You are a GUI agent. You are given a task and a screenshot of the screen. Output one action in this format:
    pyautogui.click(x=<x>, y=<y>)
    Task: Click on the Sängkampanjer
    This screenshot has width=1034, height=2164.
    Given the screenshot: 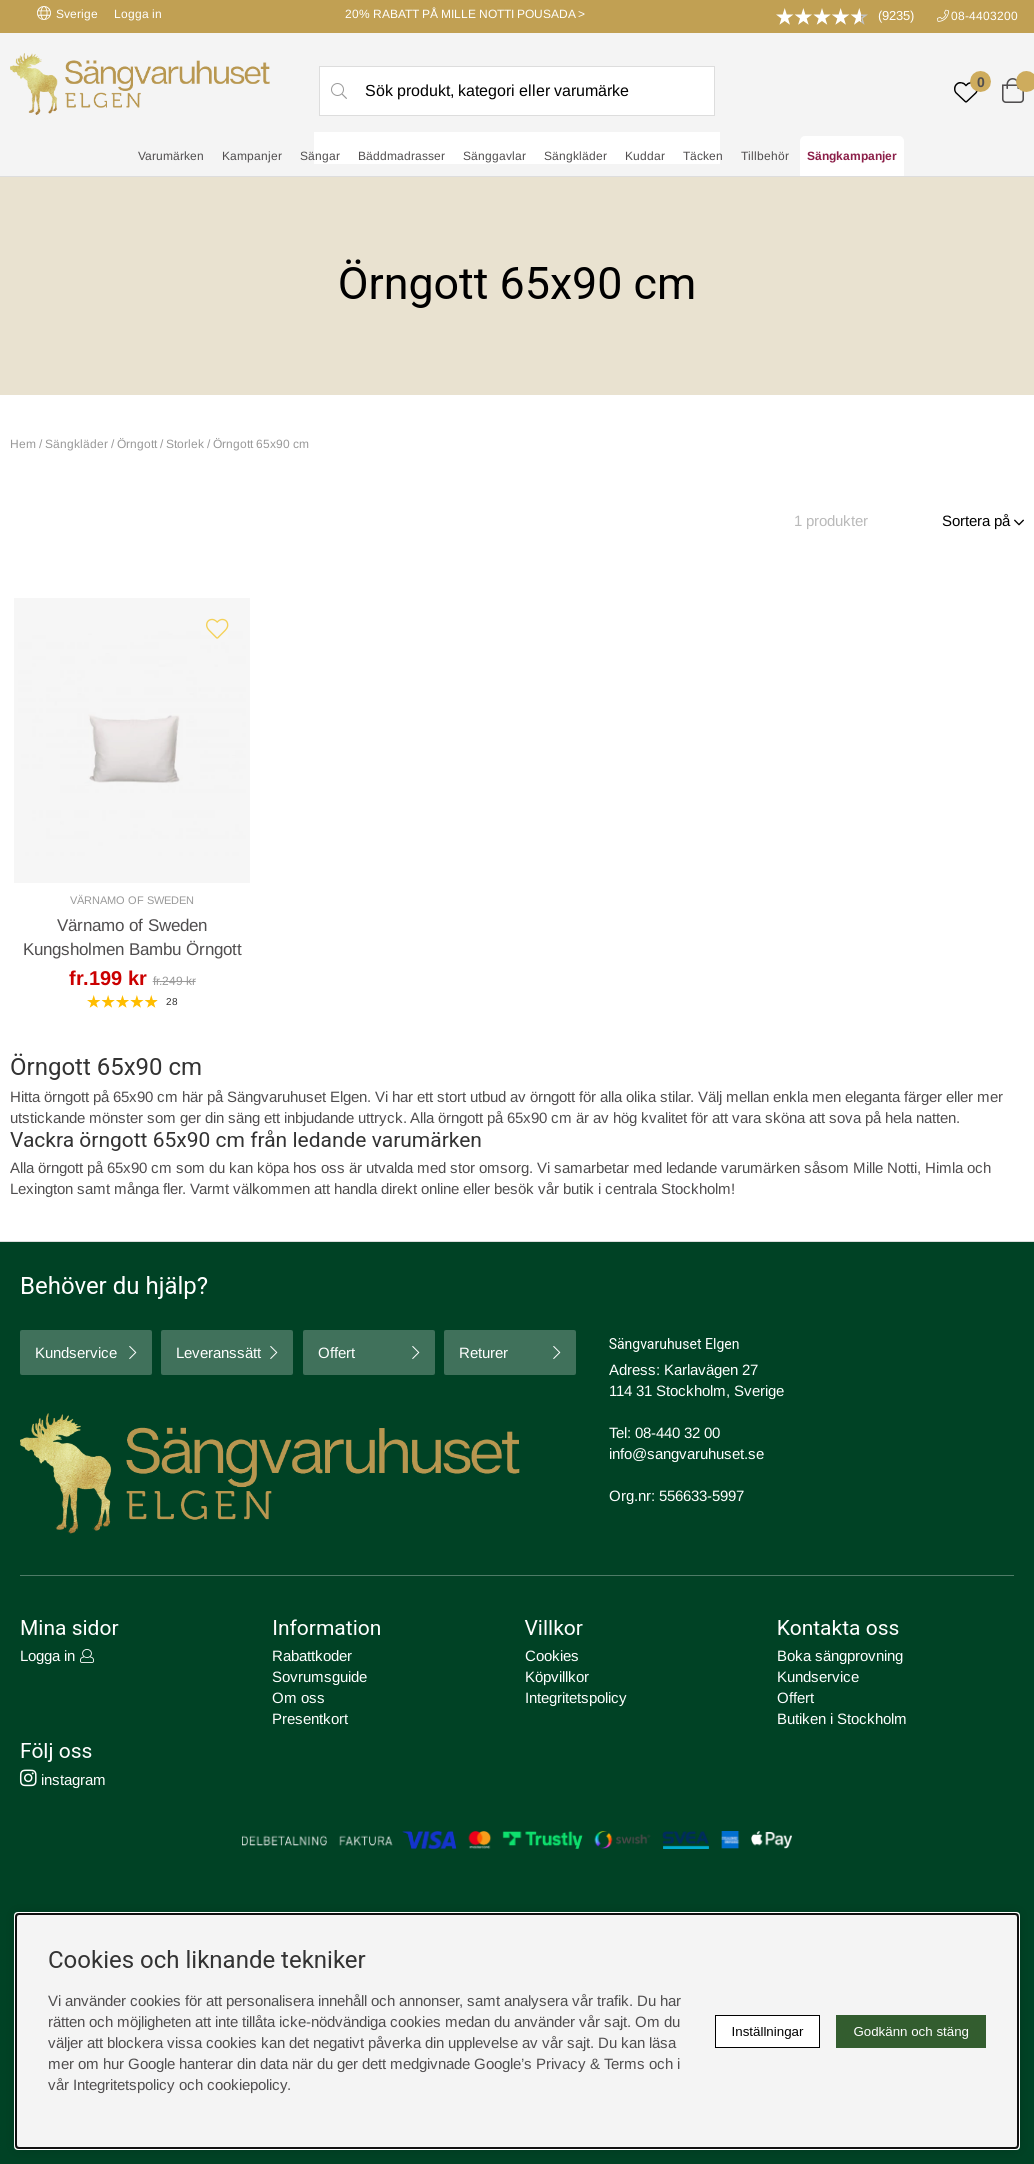 What is the action you would take?
    pyautogui.click(x=852, y=156)
    